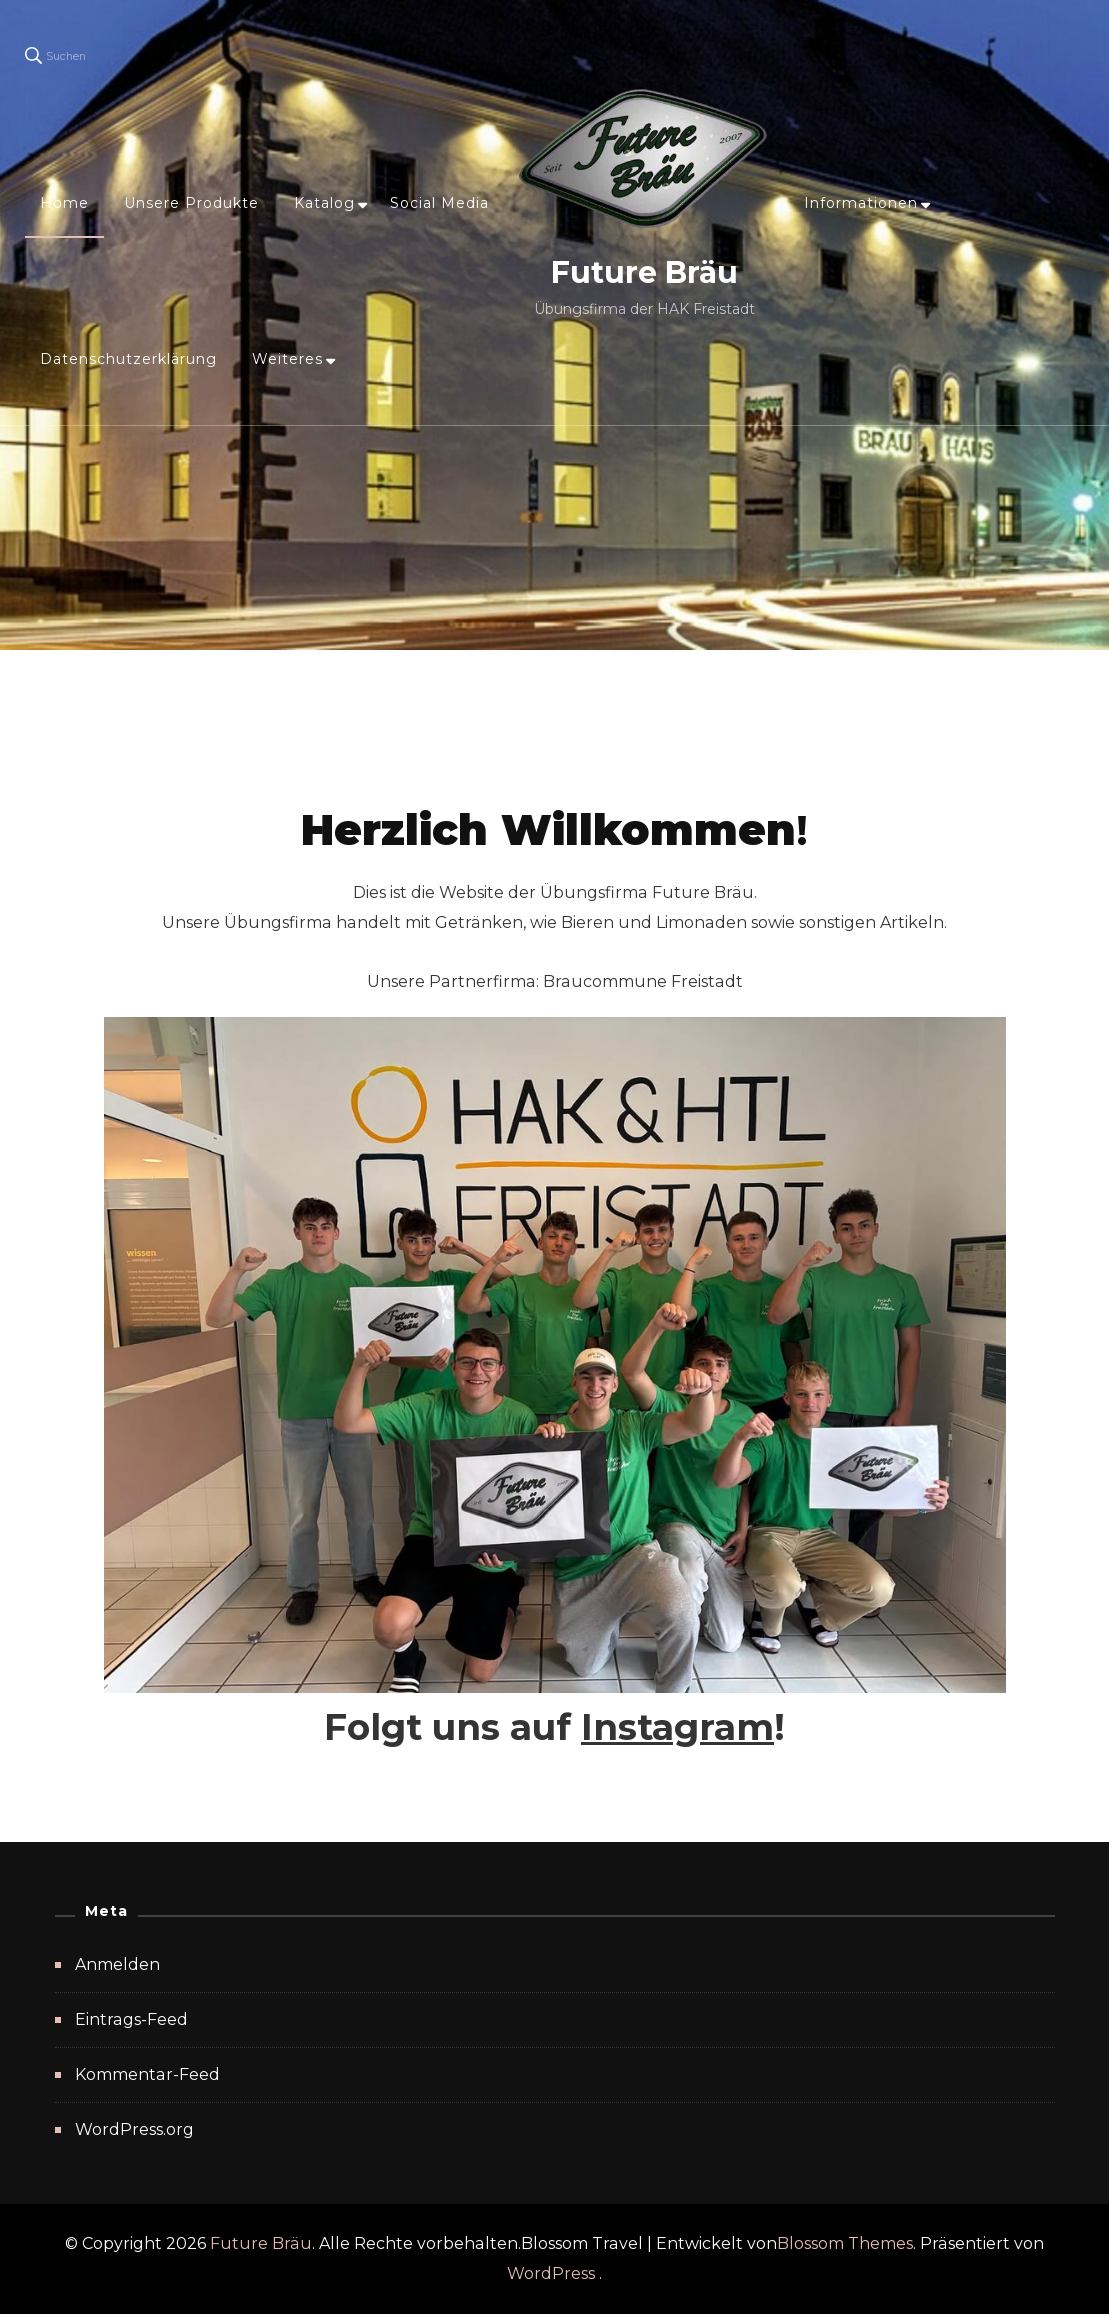  What do you see at coordinates (861, 203) in the screenshot?
I see `Informationen` at bounding box center [861, 203].